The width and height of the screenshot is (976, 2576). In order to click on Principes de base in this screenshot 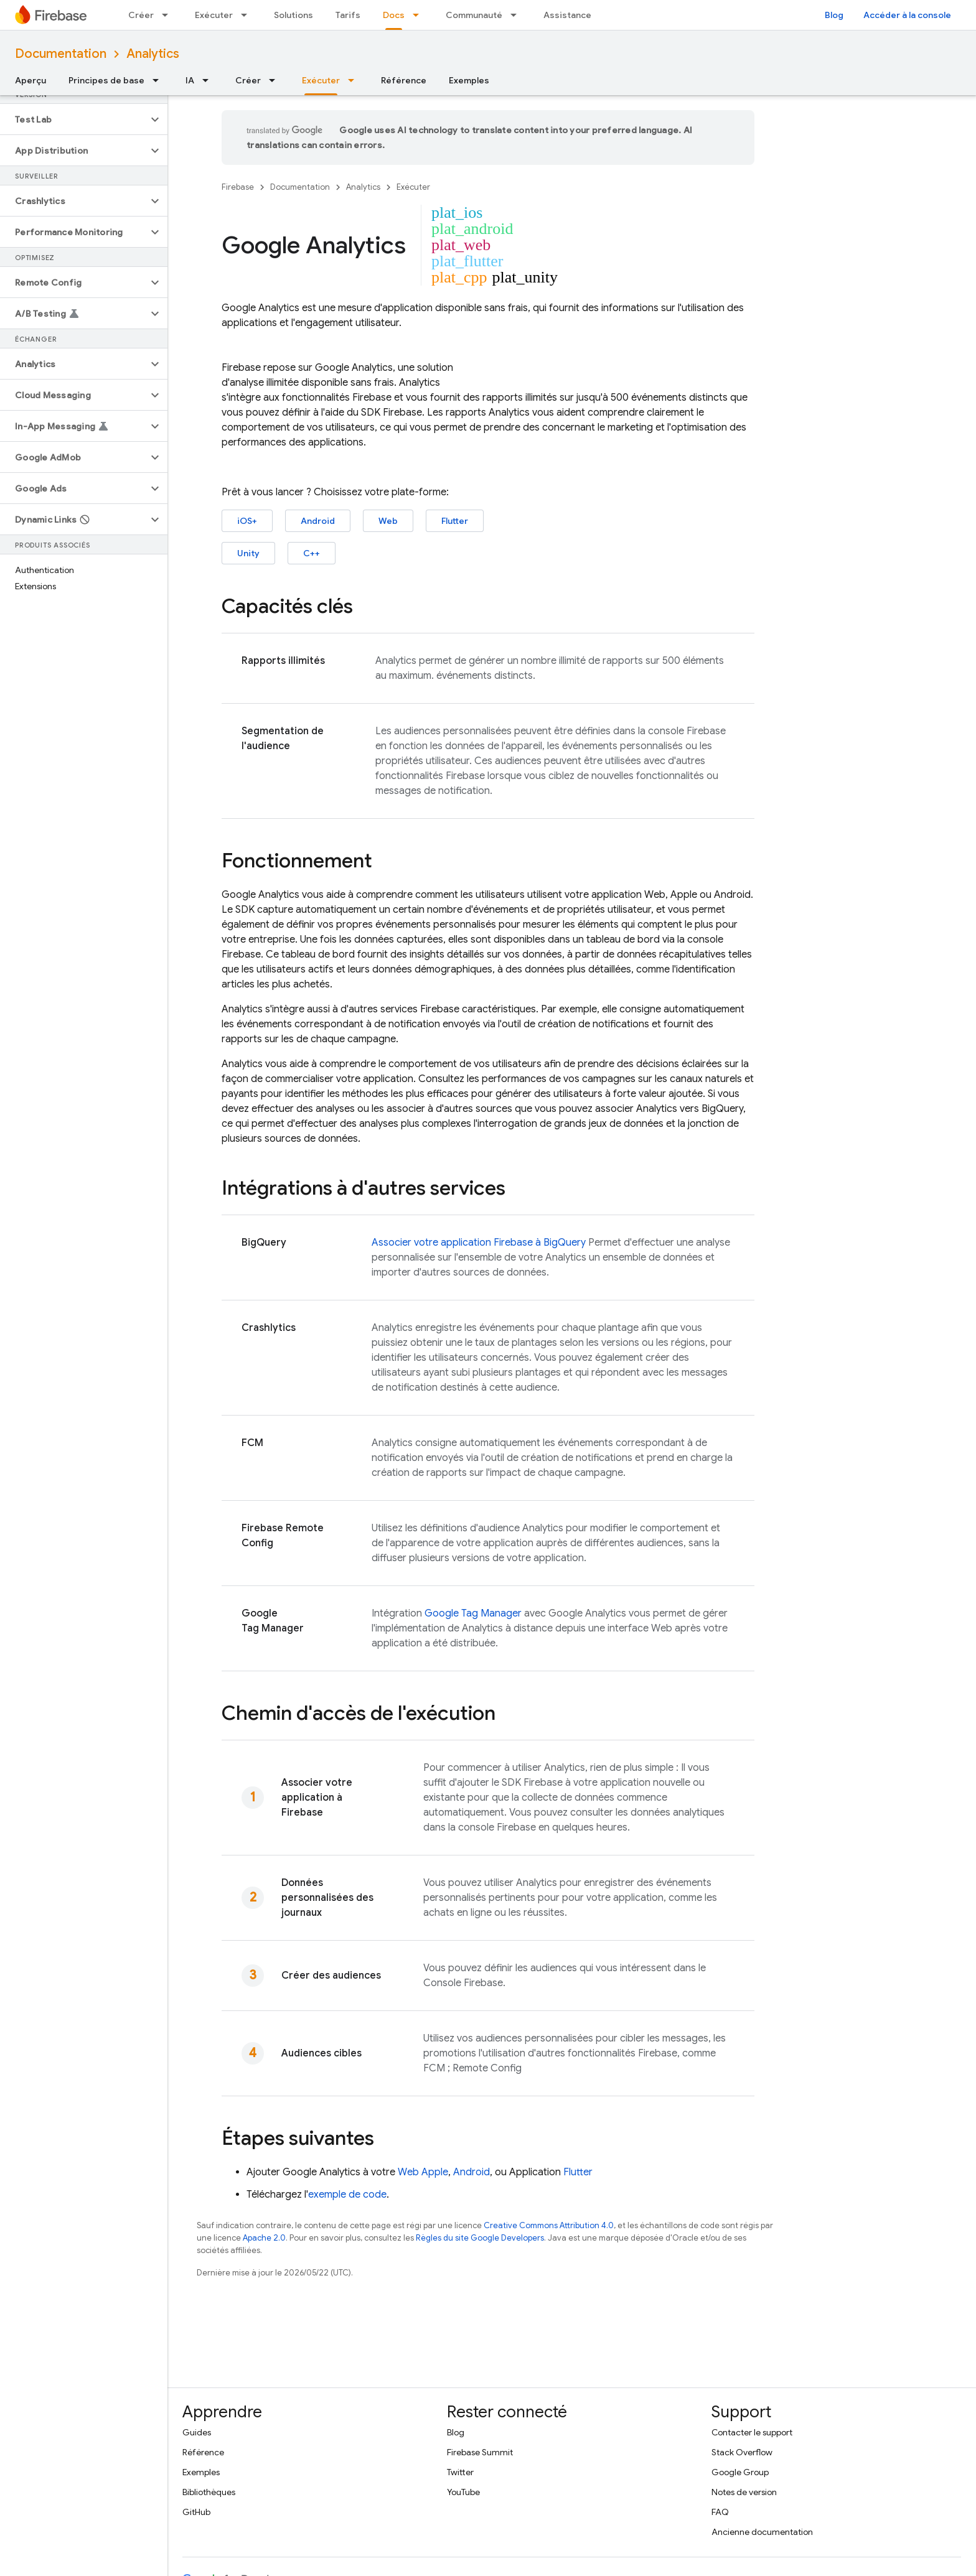, I will do `click(106, 80)`.